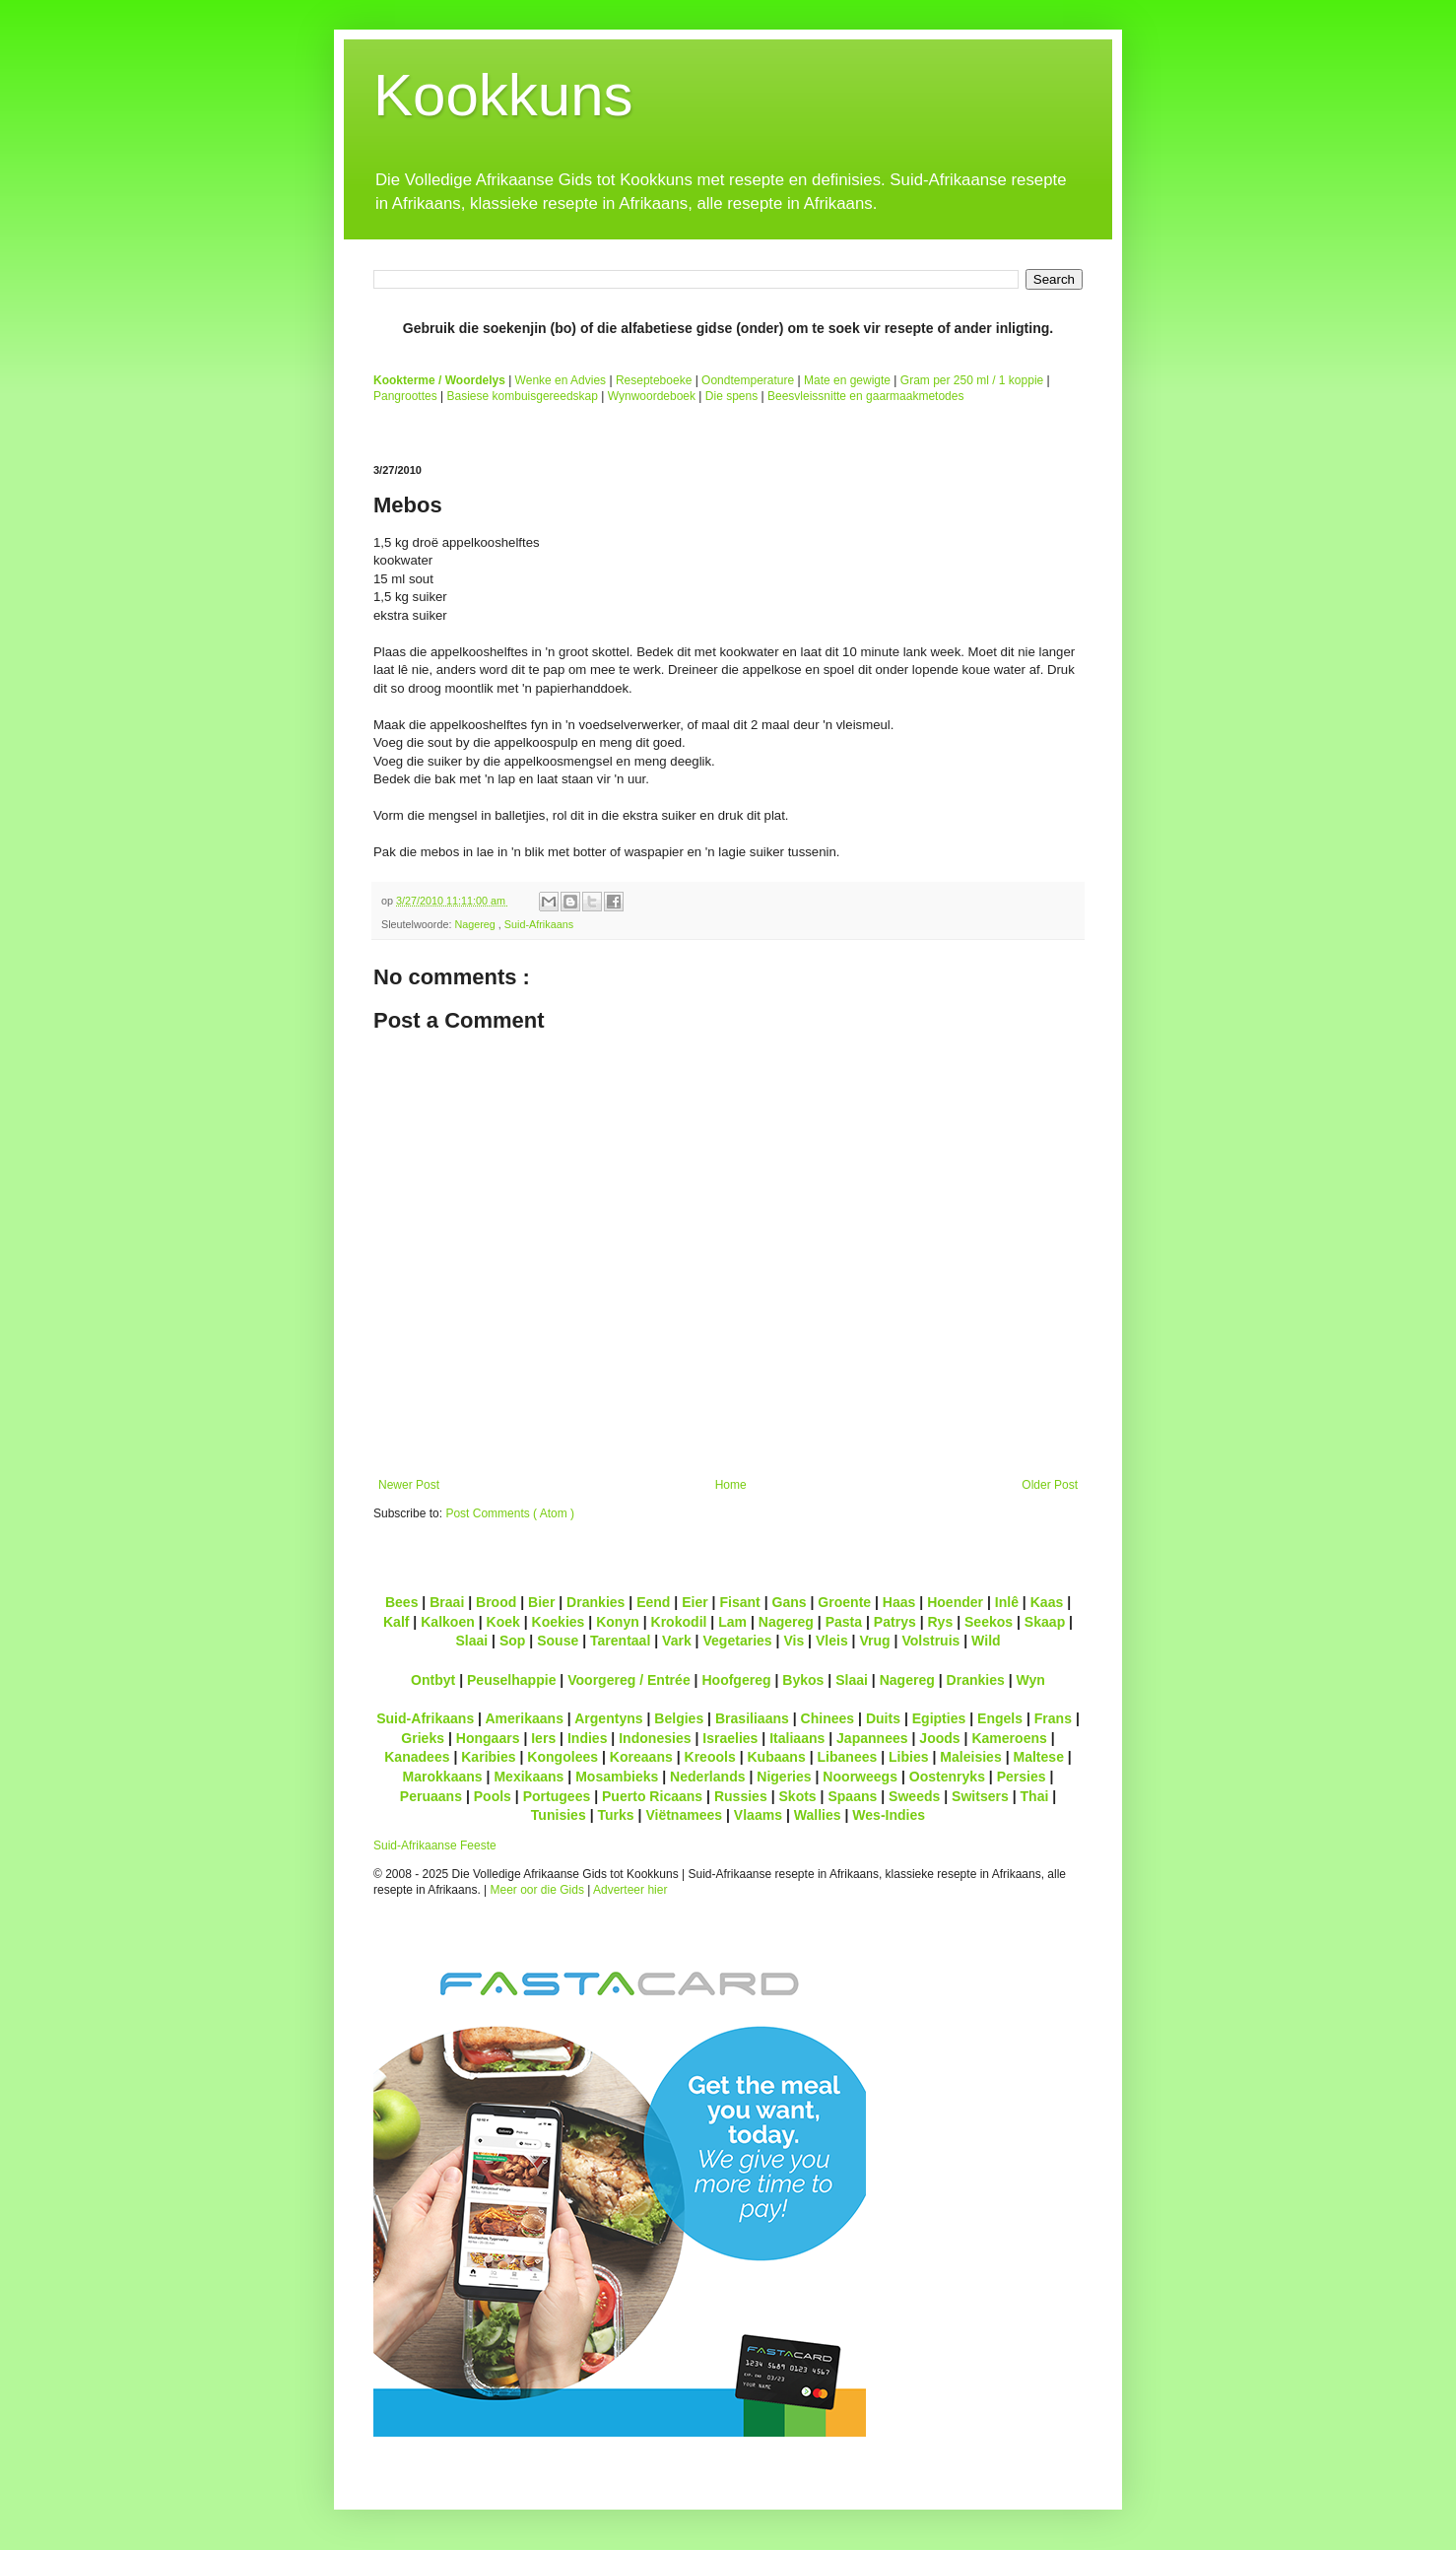  I want to click on Engels, so click(1000, 1718).